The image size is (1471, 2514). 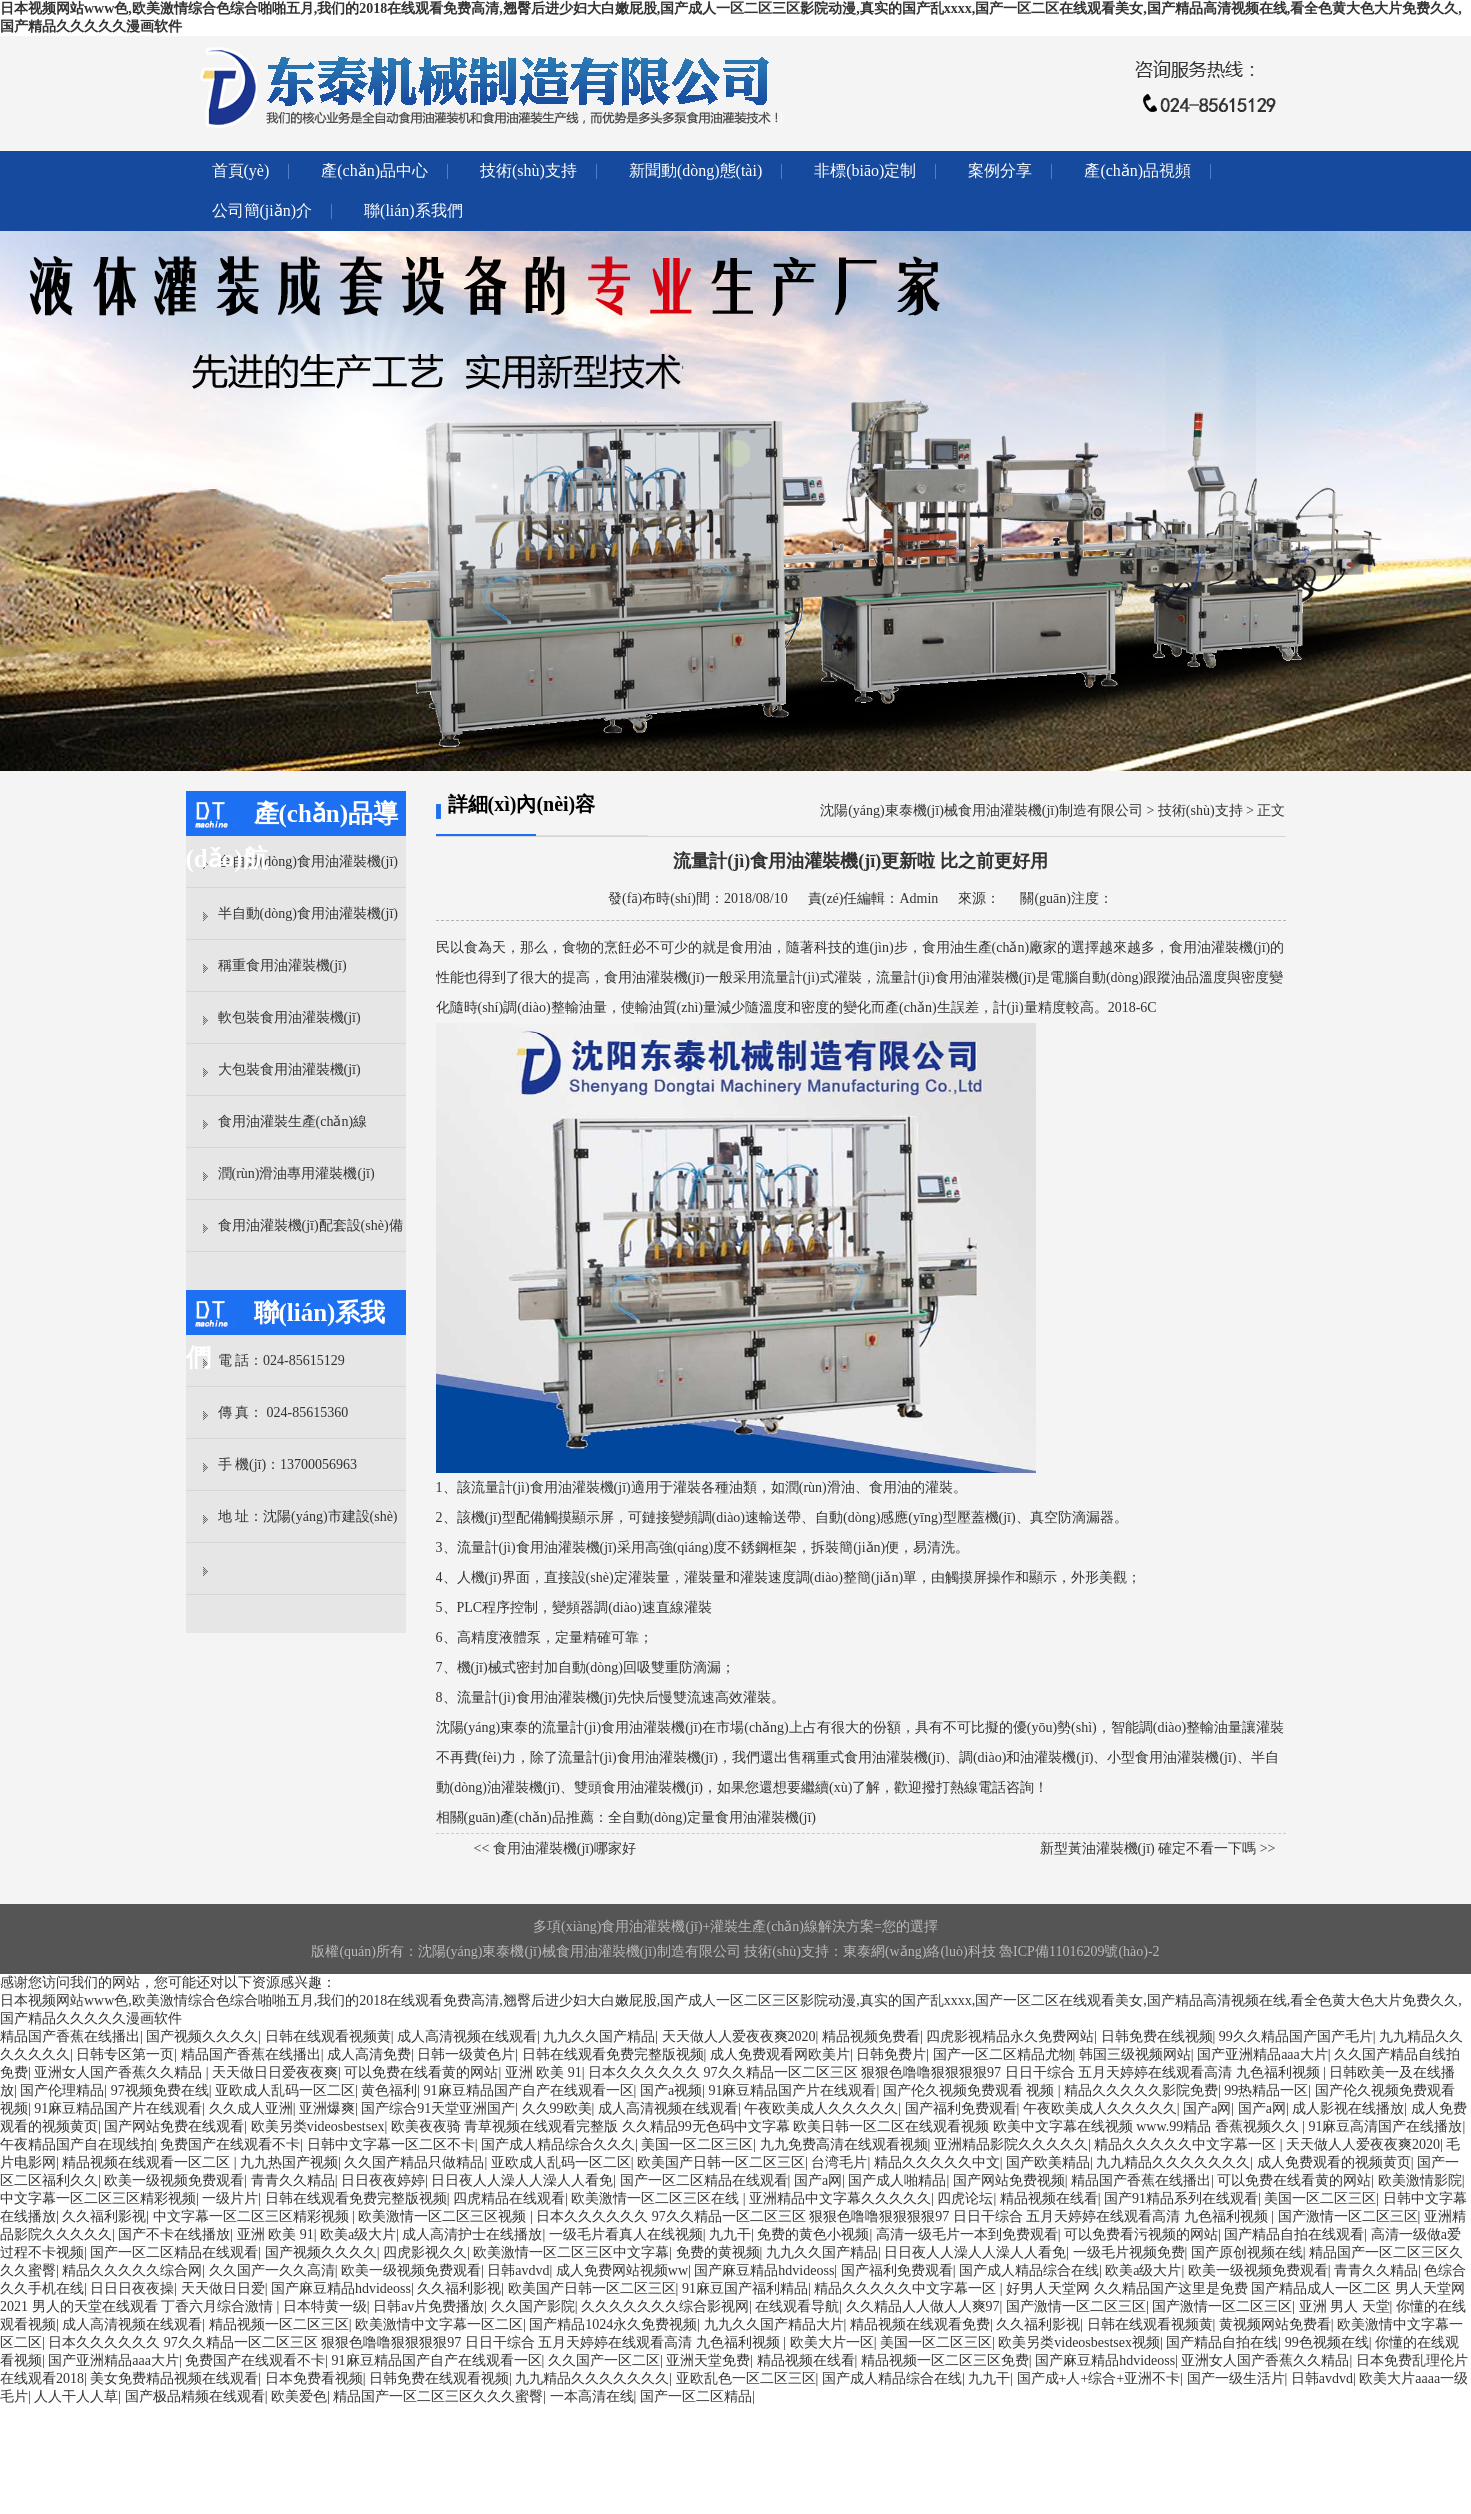 I want to click on 精品久久久久久综合网, so click(x=132, y=2270).